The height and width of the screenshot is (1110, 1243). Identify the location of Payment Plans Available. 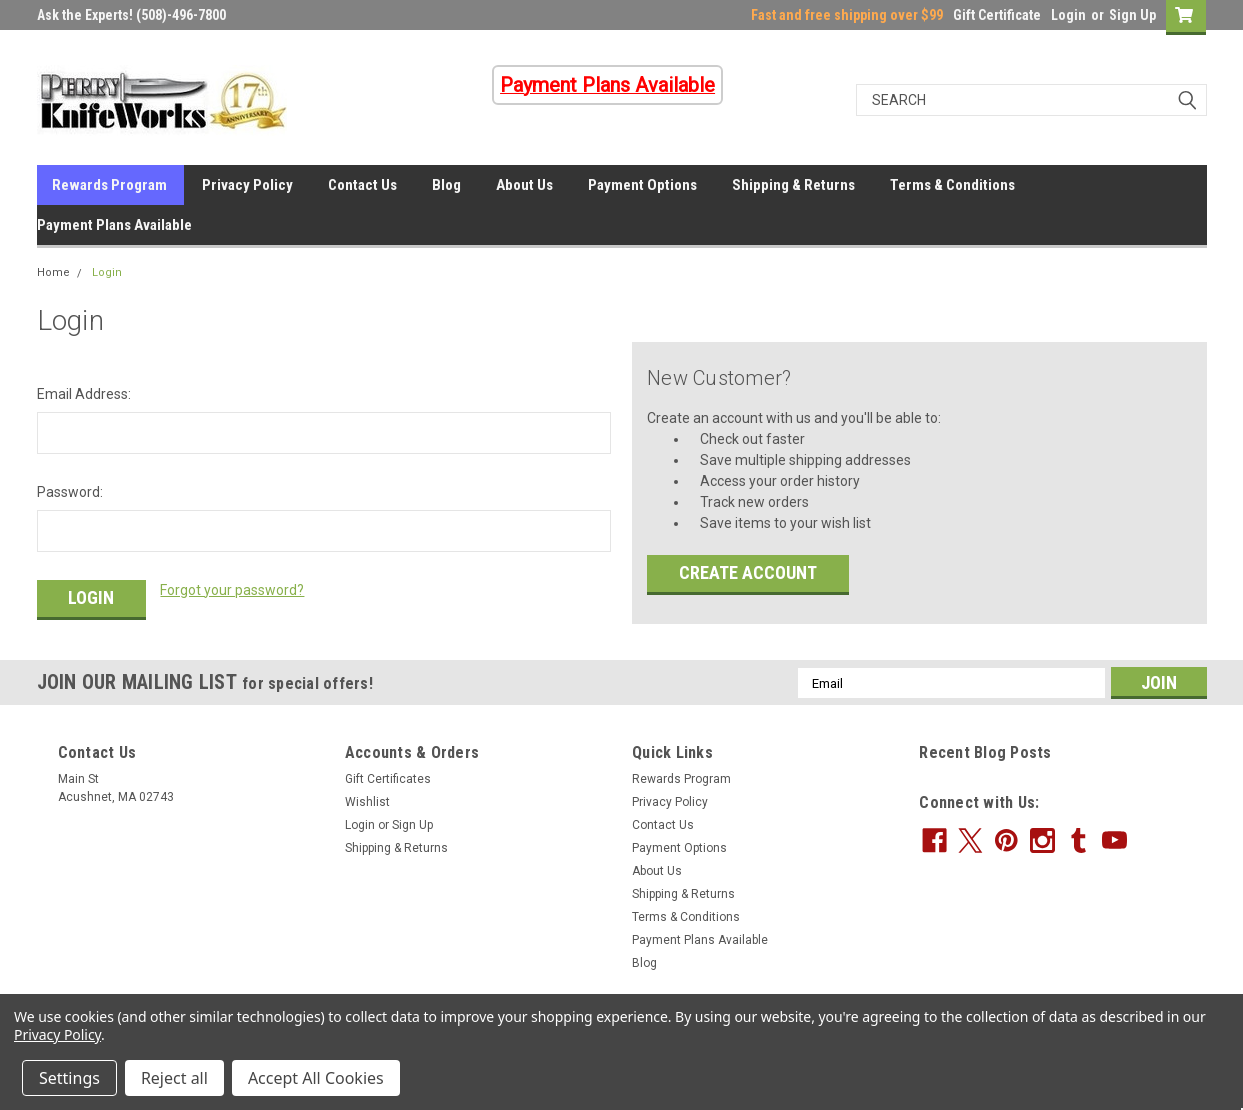
(114, 225).